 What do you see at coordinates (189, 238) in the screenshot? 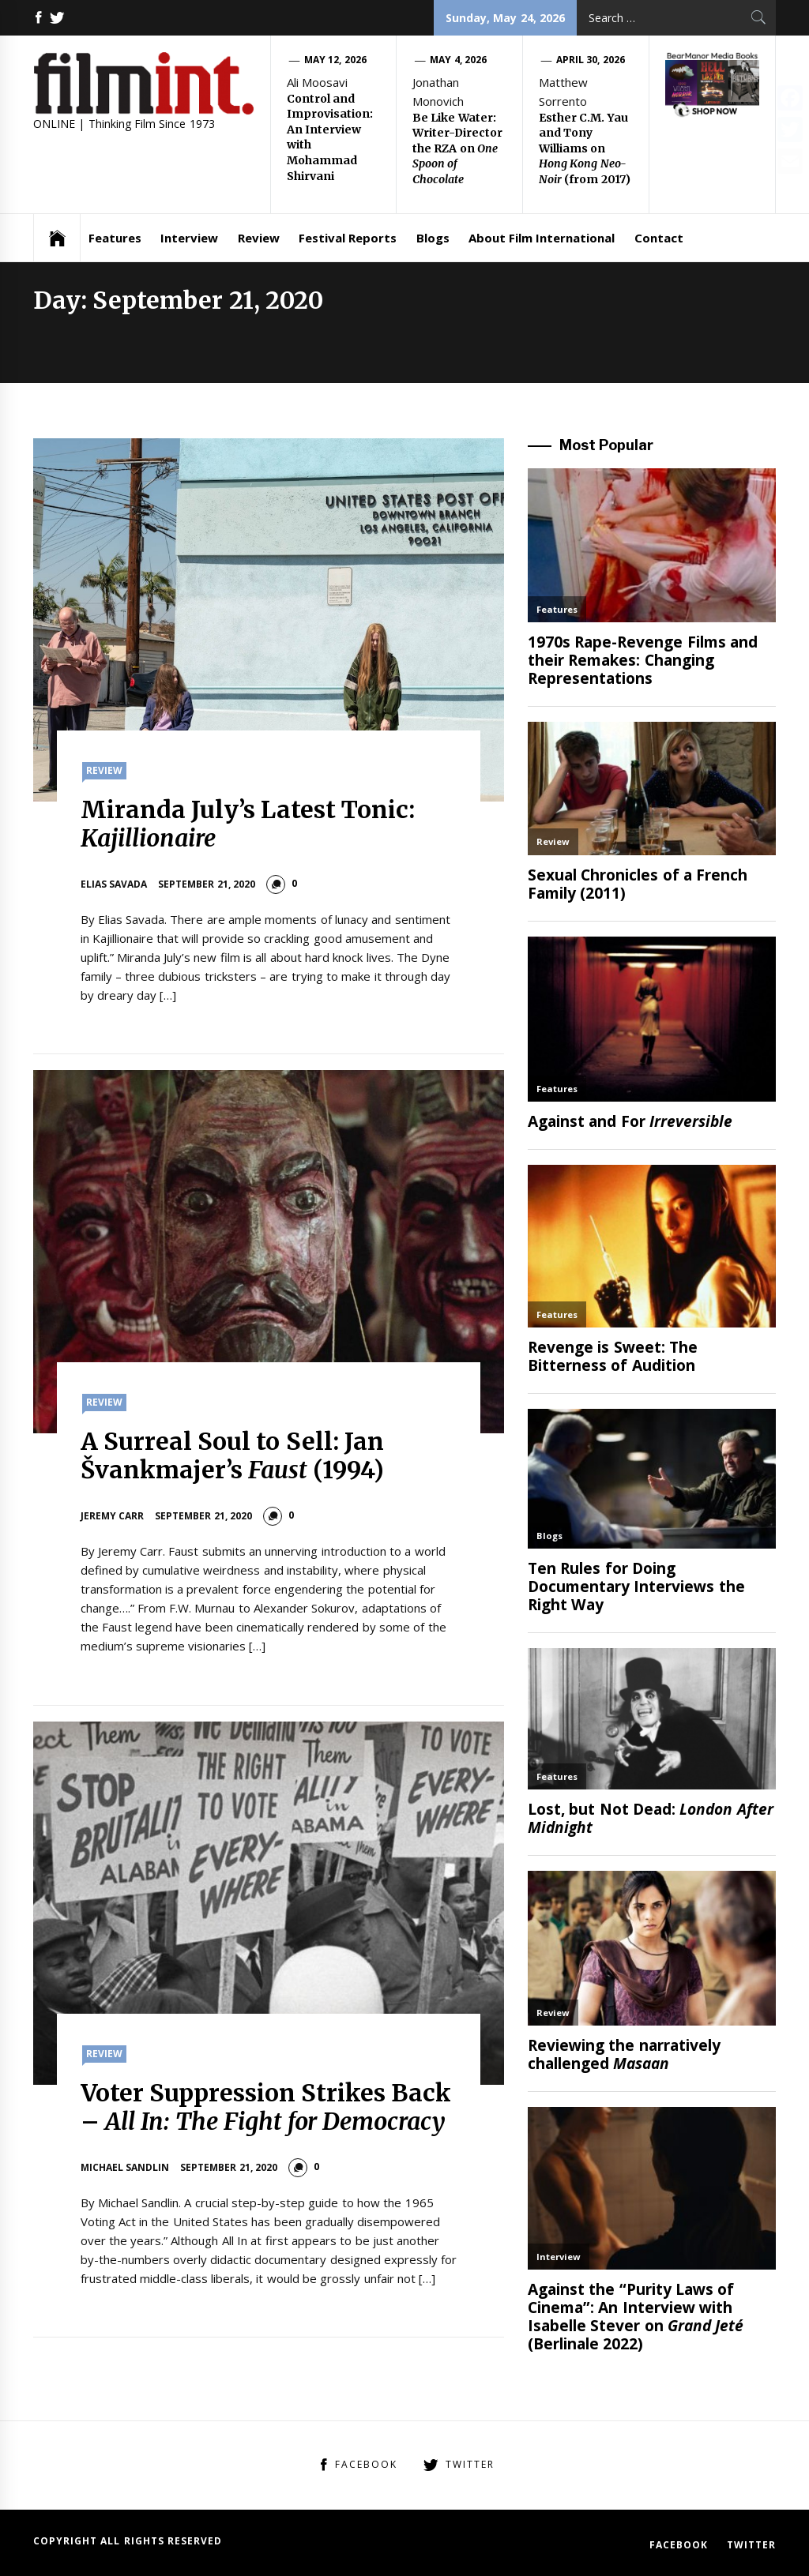
I see `Interview` at bounding box center [189, 238].